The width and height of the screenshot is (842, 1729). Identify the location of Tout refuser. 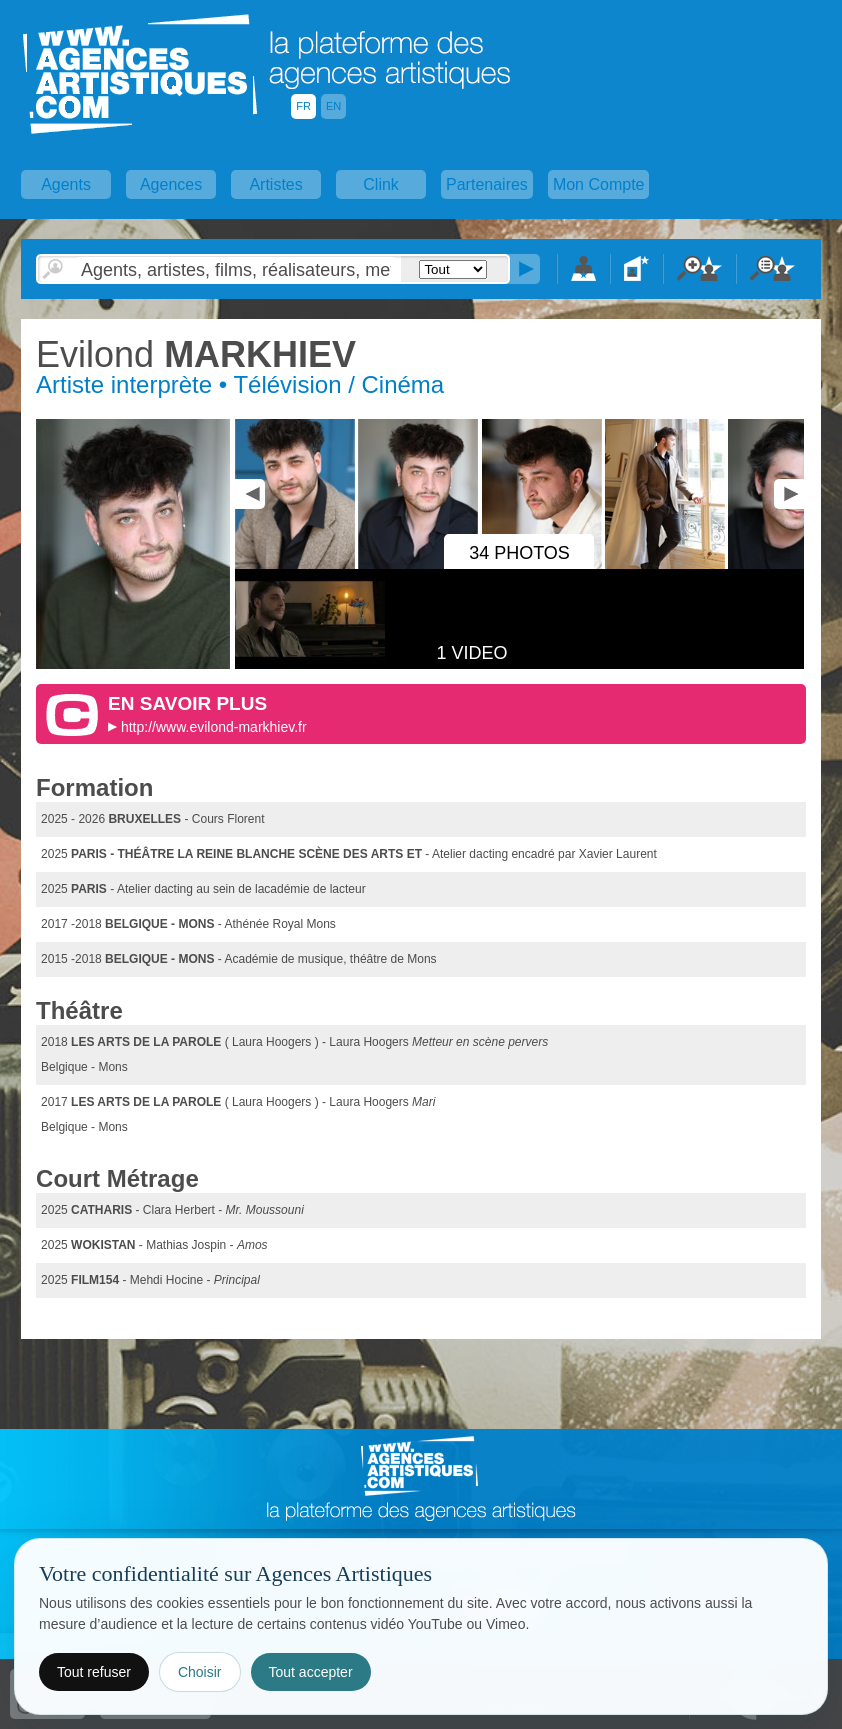
(94, 1672).